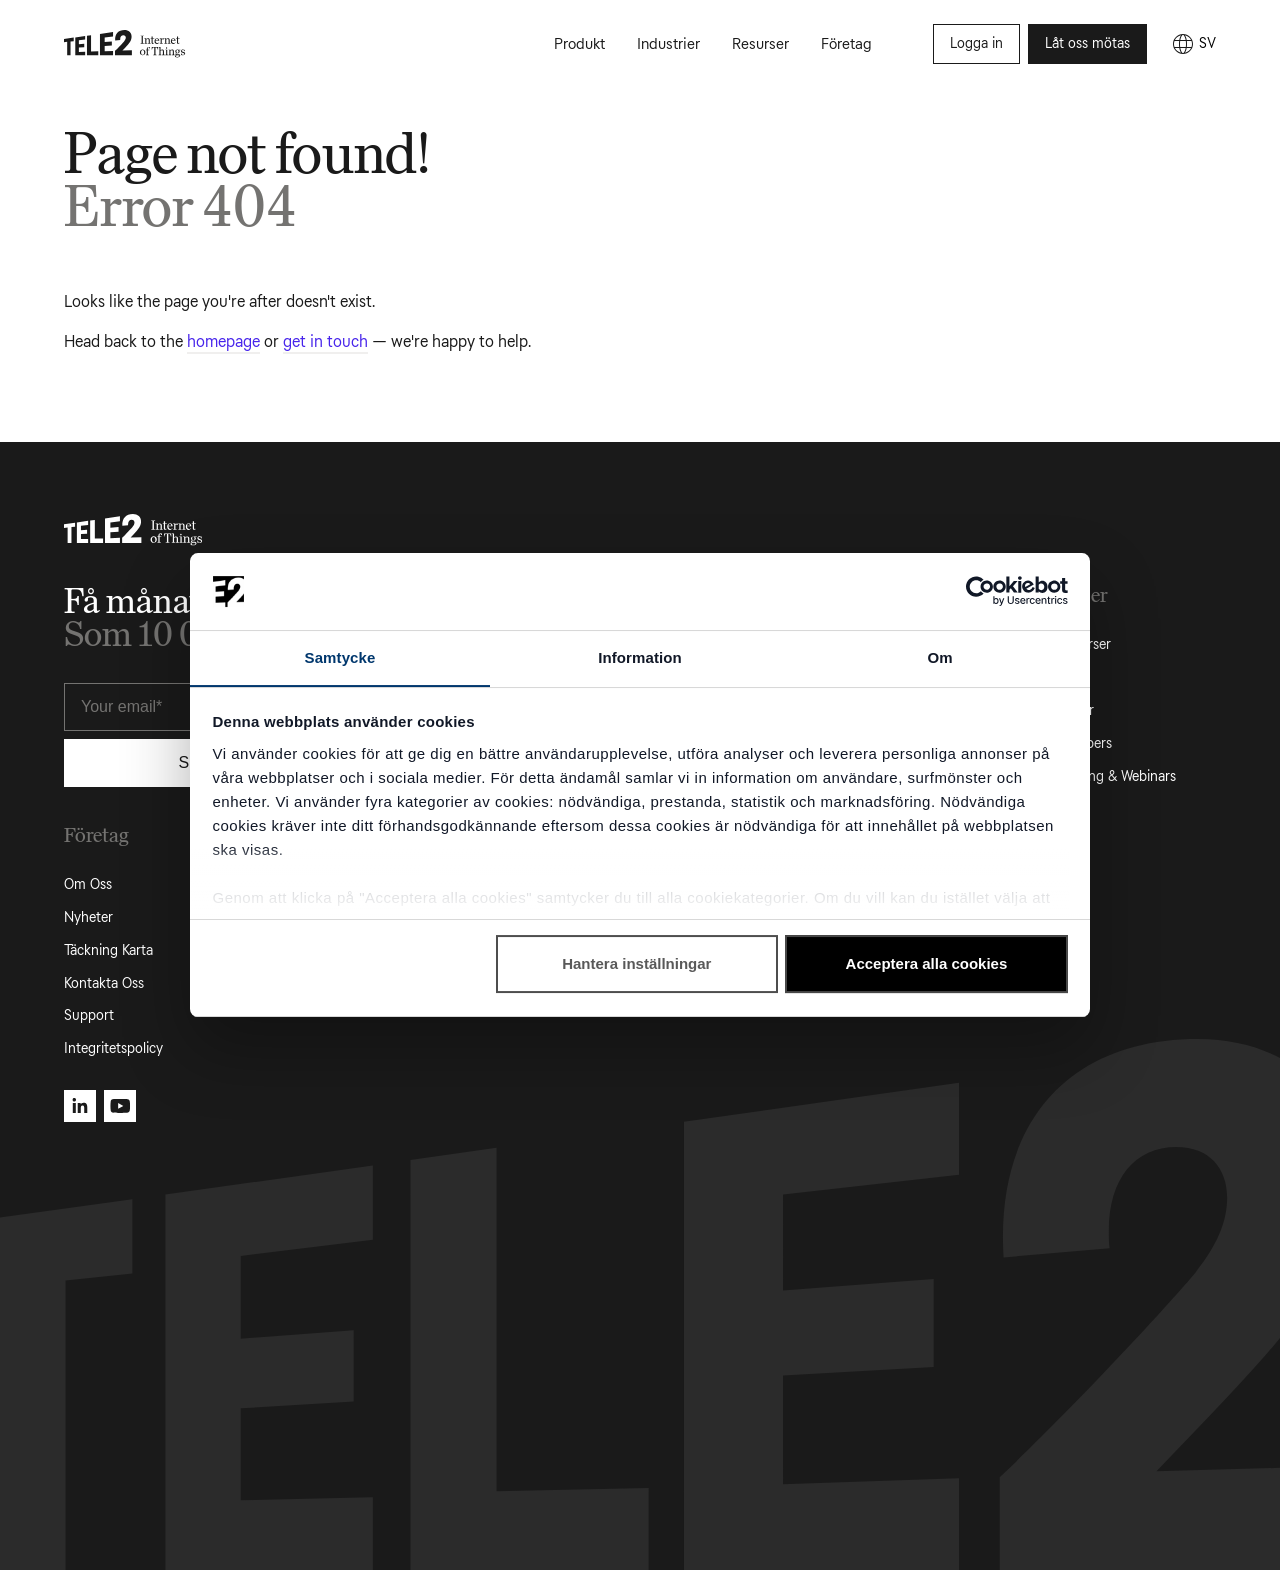 Image resolution: width=1280 pixels, height=1570 pixels. Describe the element at coordinates (760, 44) in the screenshot. I see `Resurser` at that location.